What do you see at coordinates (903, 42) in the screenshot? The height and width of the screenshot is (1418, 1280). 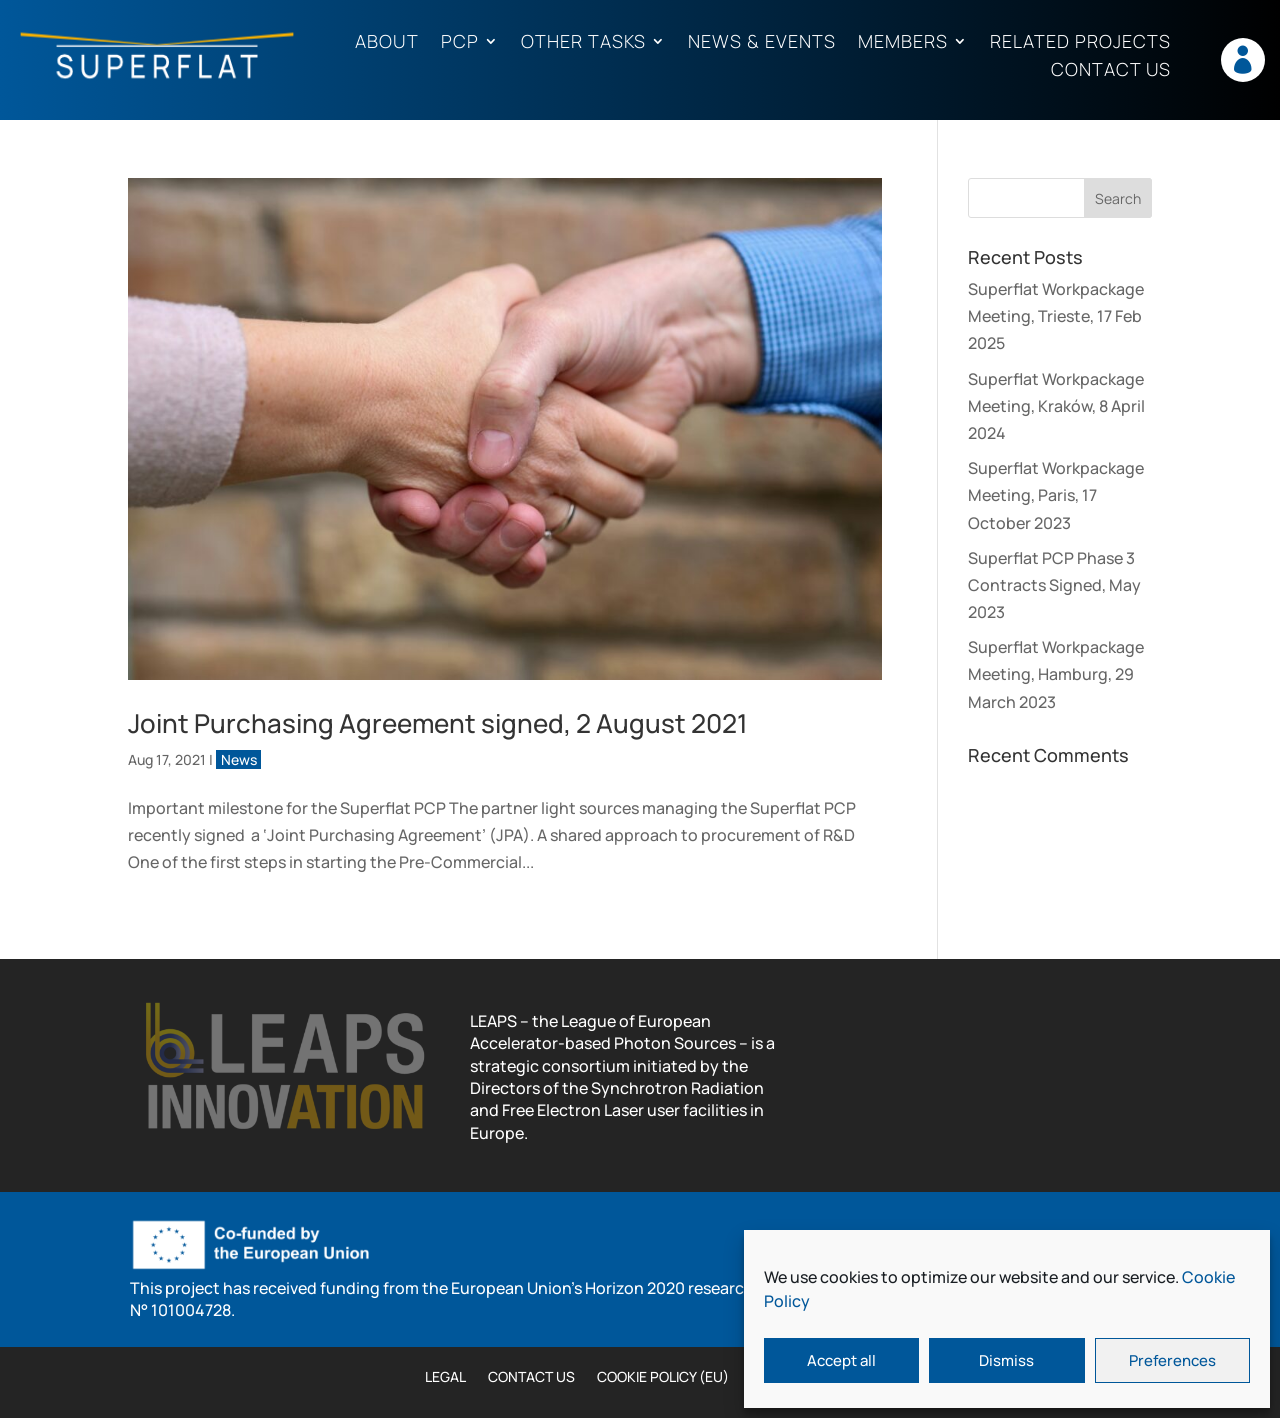 I see `Members` at bounding box center [903, 42].